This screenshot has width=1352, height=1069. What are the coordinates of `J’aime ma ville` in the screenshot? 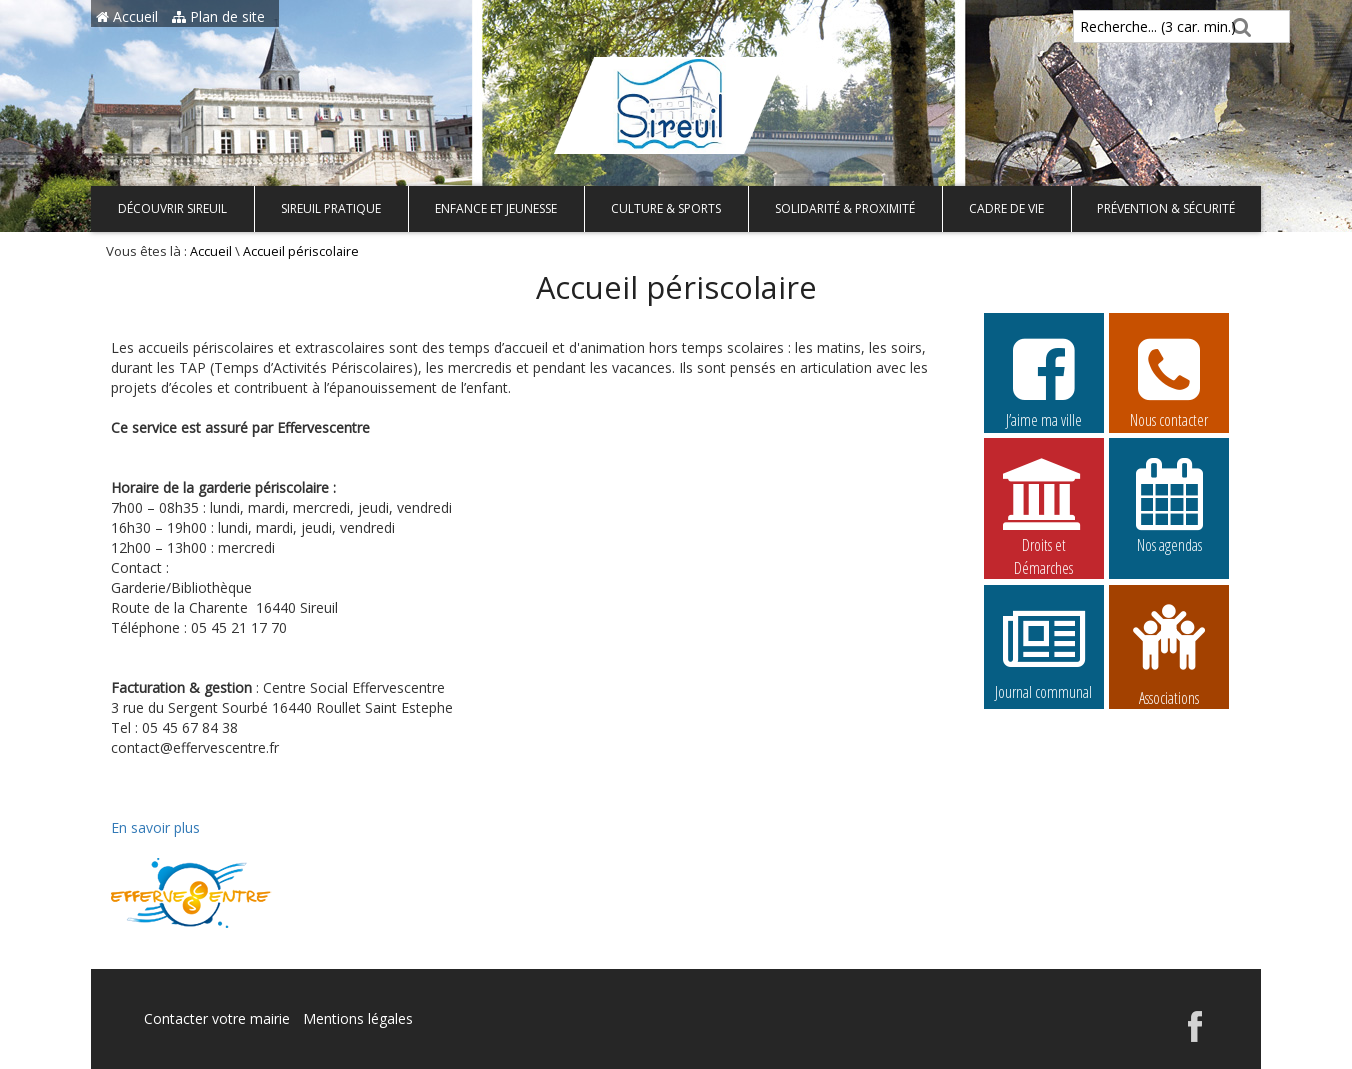 It's located at (1044, 380).